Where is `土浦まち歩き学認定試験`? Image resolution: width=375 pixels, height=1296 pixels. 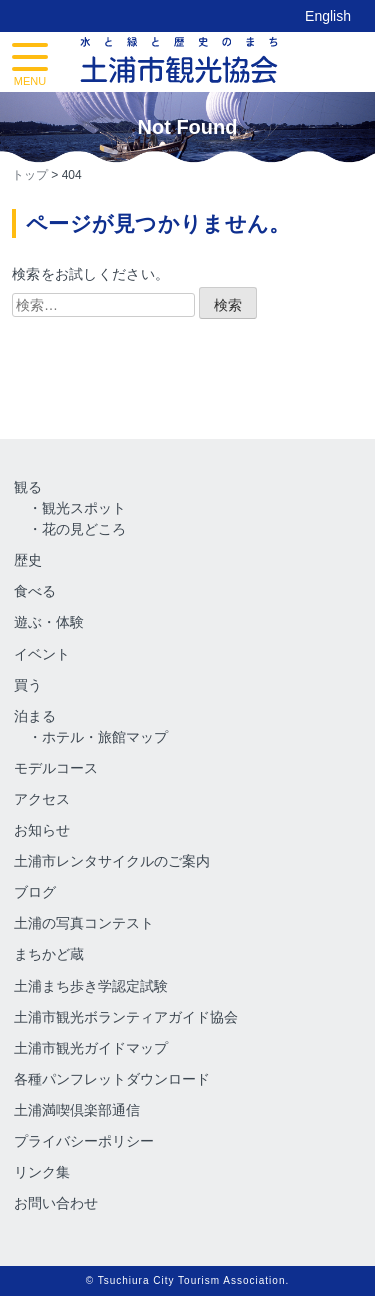 土浦まち歩き学認定試験 is located at coordinates (91, 986).